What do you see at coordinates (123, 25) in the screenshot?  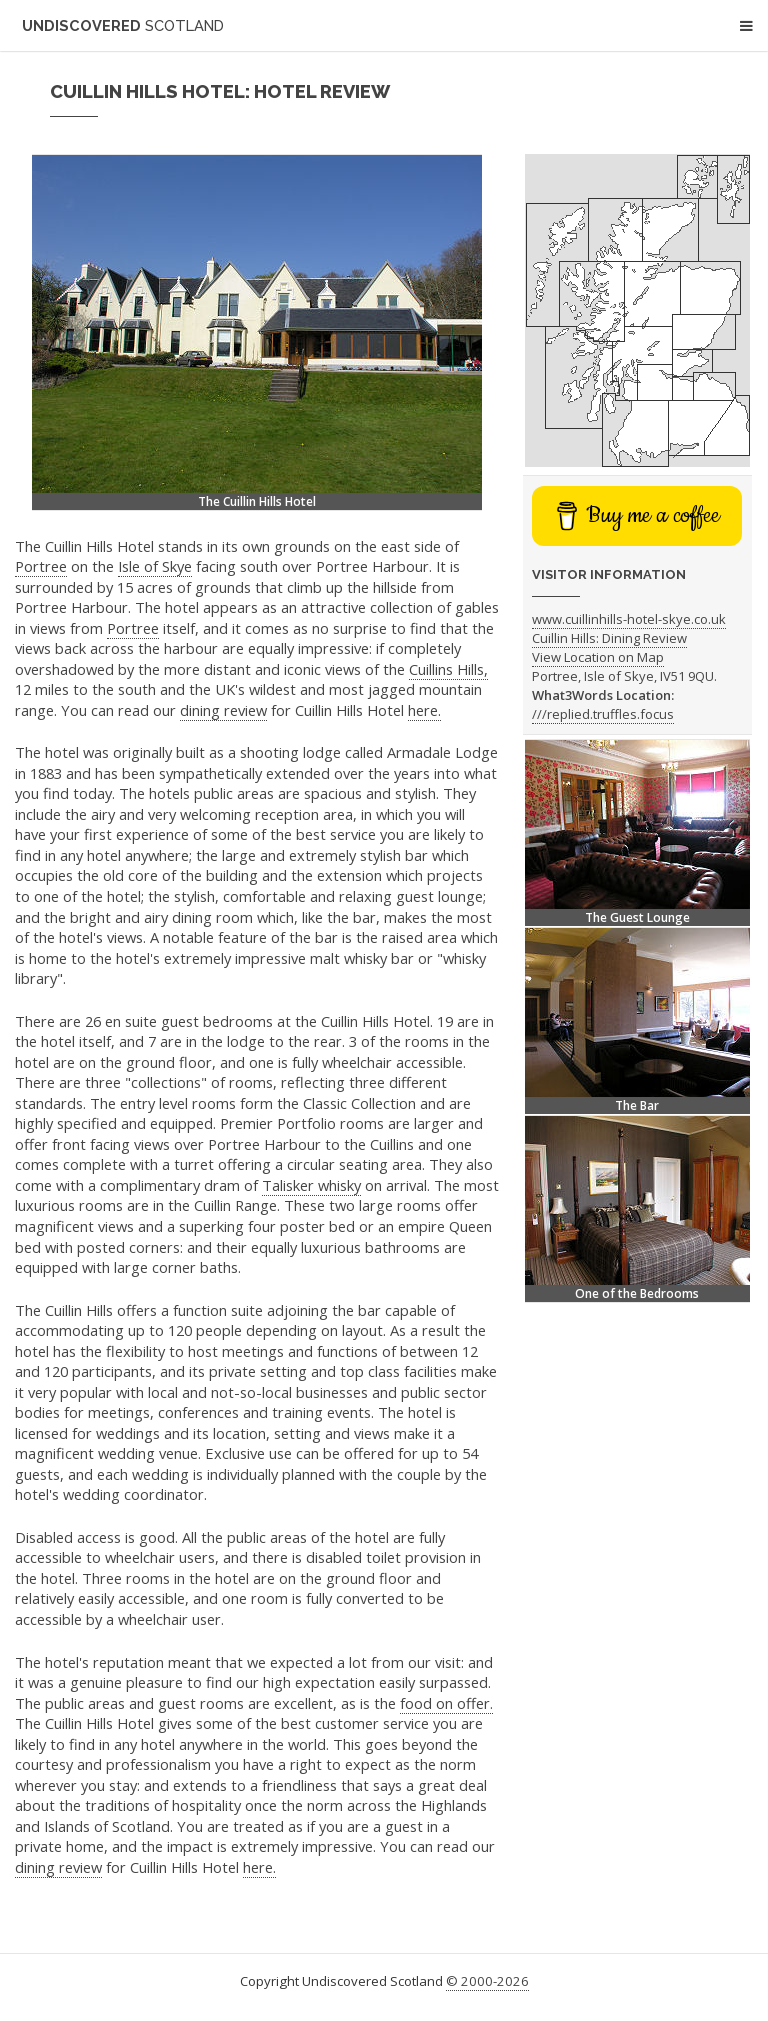 I see `Undiscovered` at bounding box center [123, 25].